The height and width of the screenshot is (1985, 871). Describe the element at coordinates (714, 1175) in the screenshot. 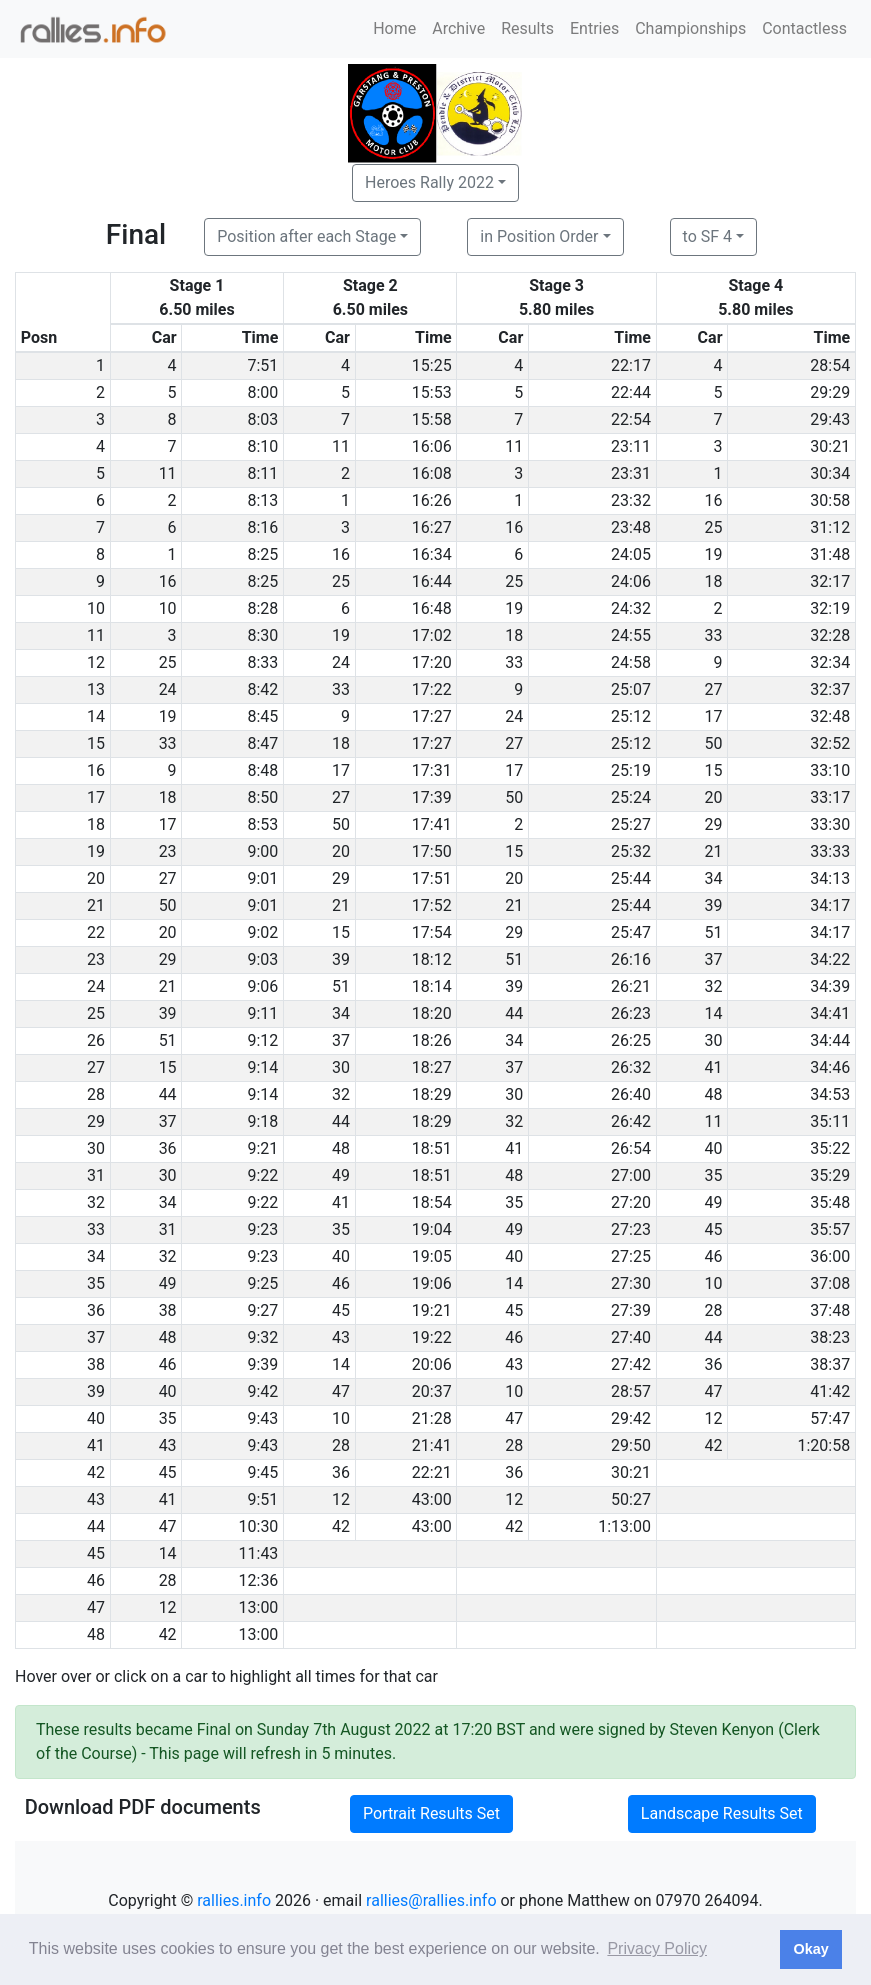

I see `35` at that location.